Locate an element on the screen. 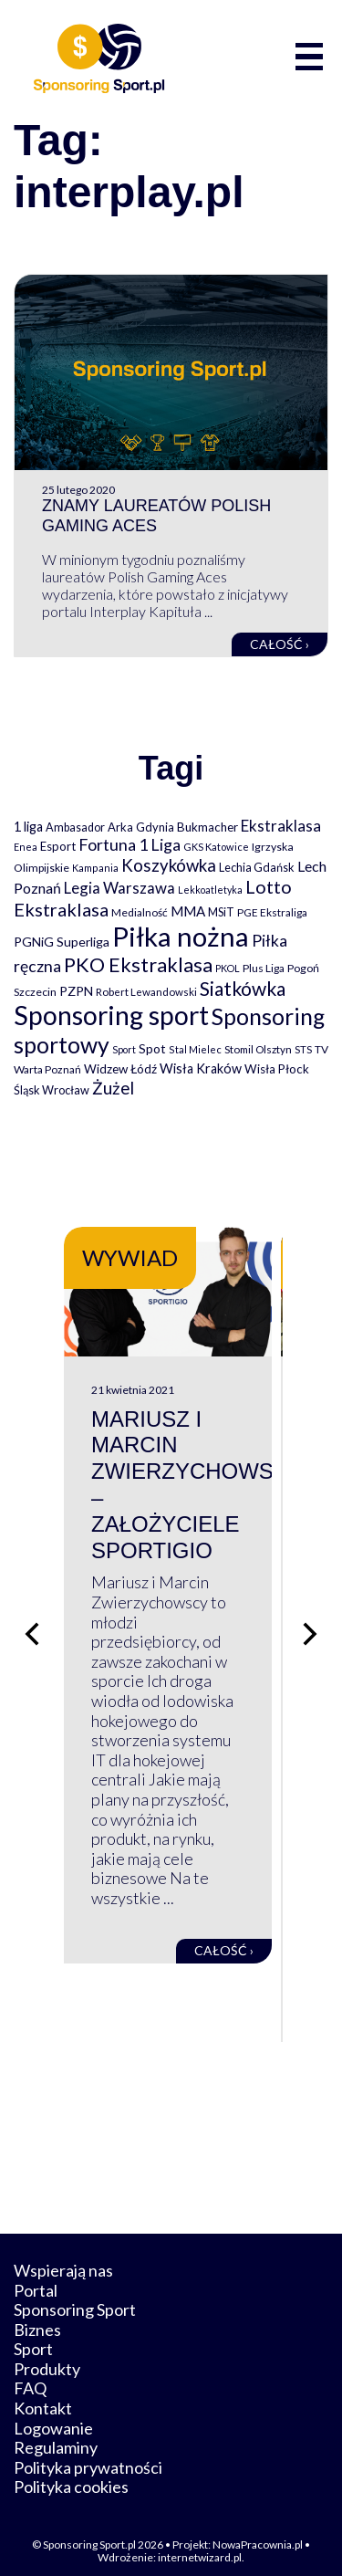  Bukmacher [Bukmacher (102 elementy)] is located at coordinates (207, 827).